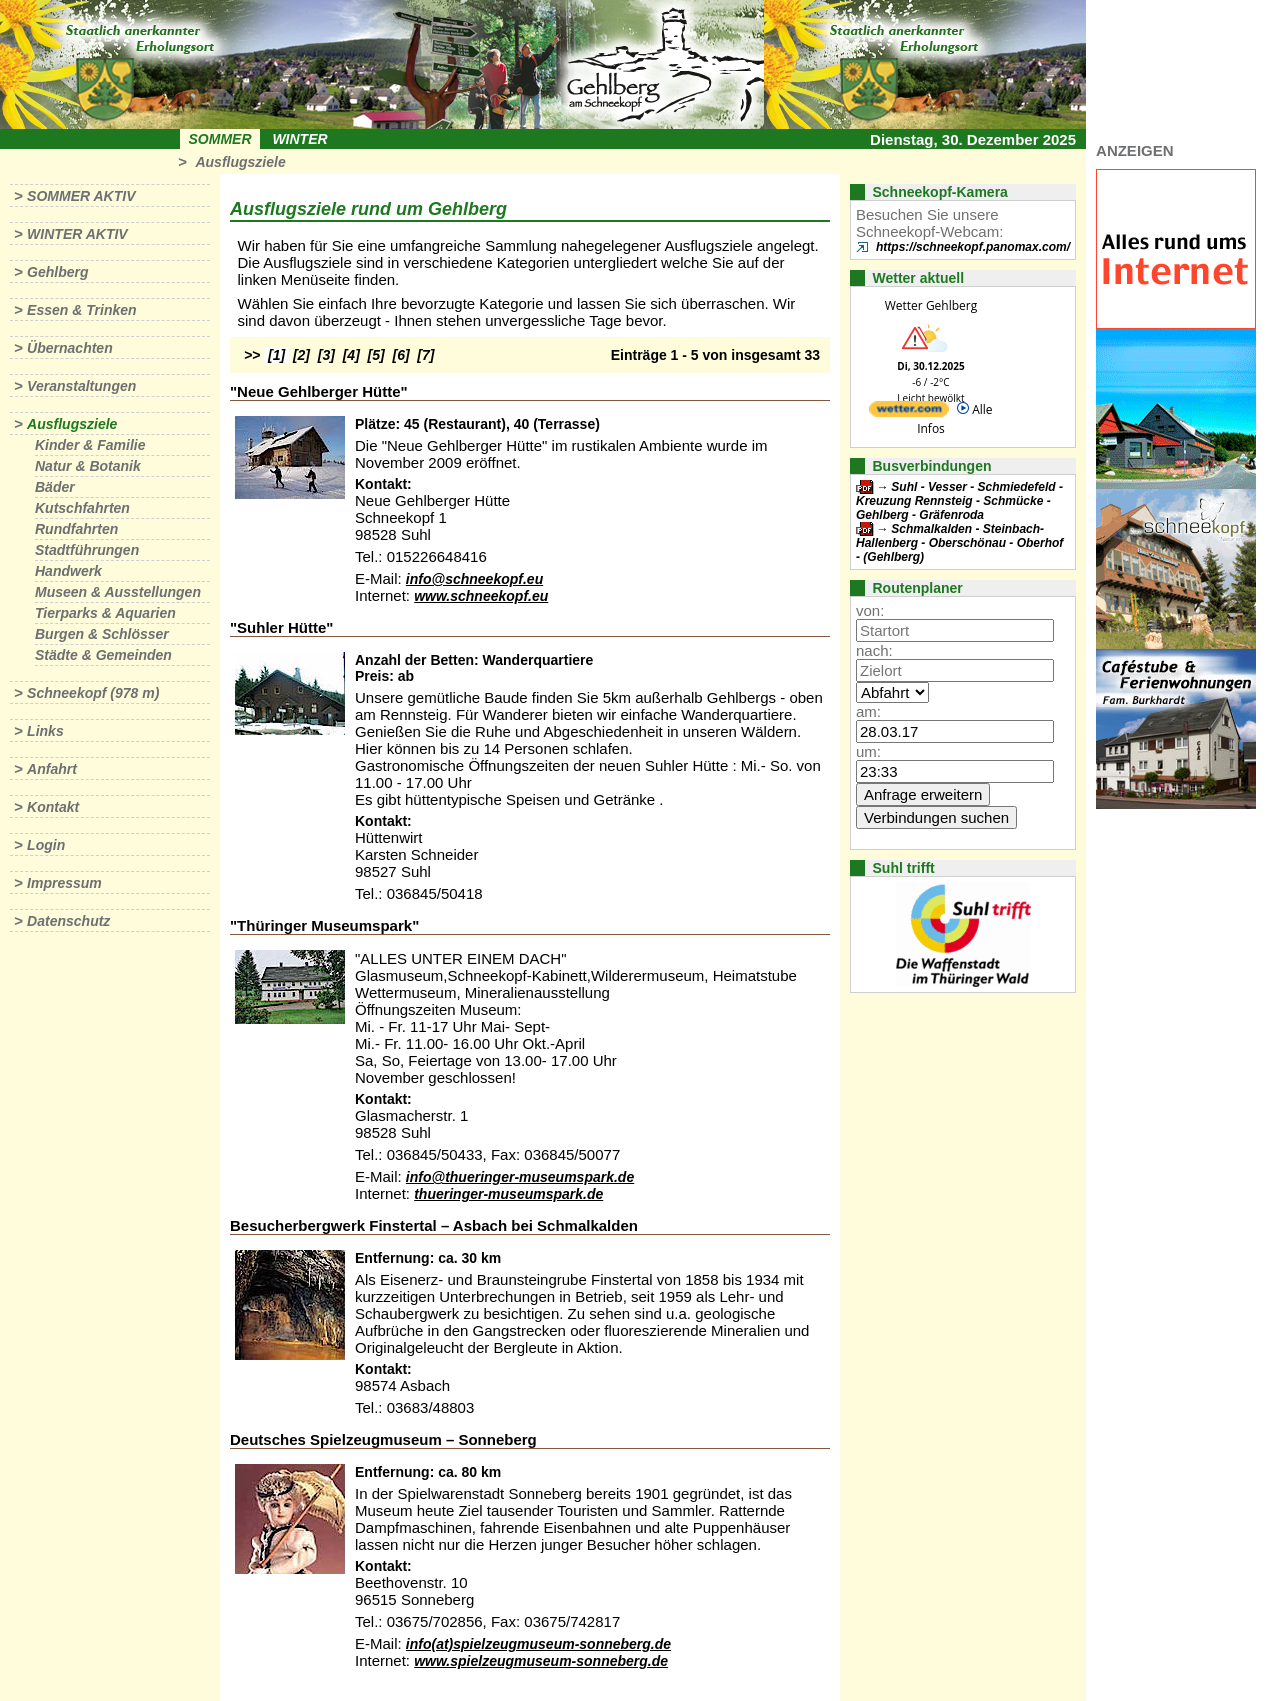  I want to click on Essen & Trinken, so click(81, 310).